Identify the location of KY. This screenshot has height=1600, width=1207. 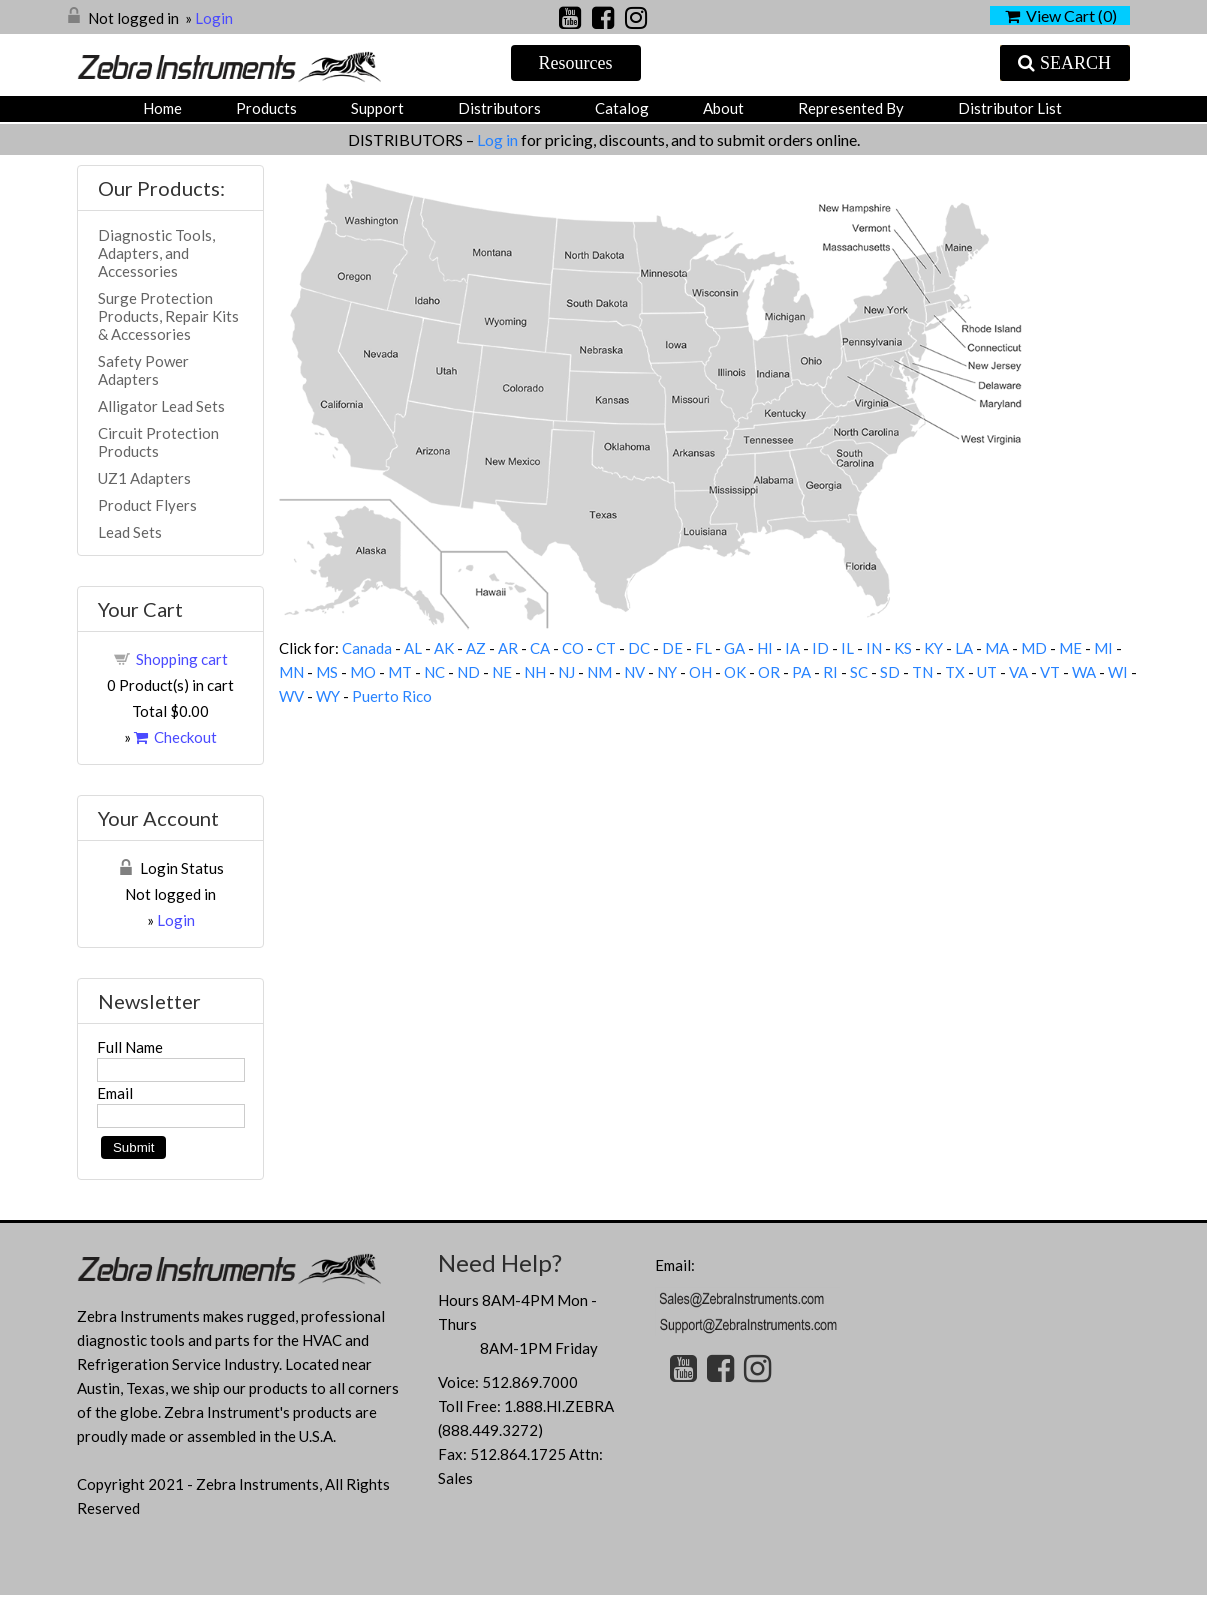
(933, 648).